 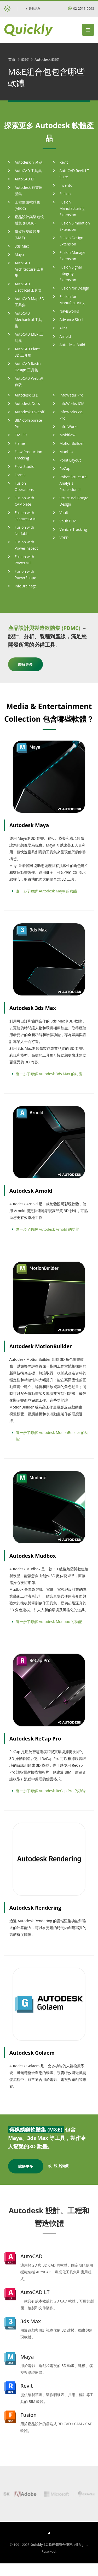 I want to click on Autodesk Docs, so click(x=27, y=403).